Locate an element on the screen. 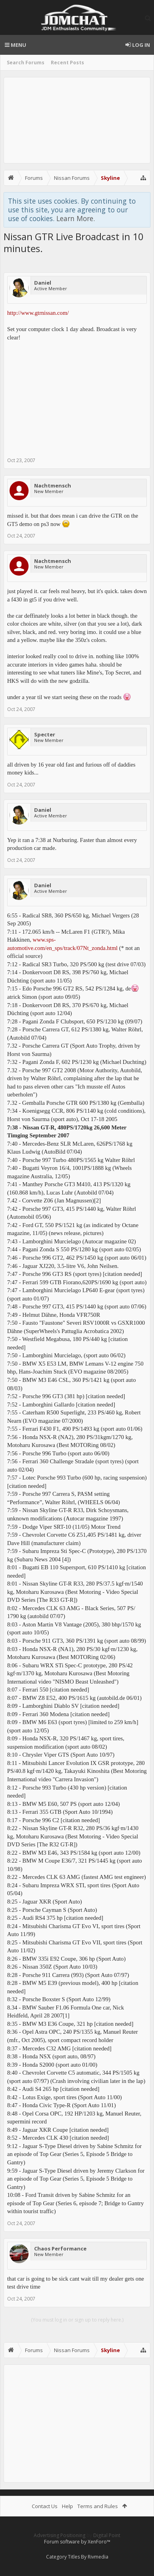 Image resolution: width=154 pixels, height=2576 pixels. Chaos Performance is located at coordinates (60, 2248).